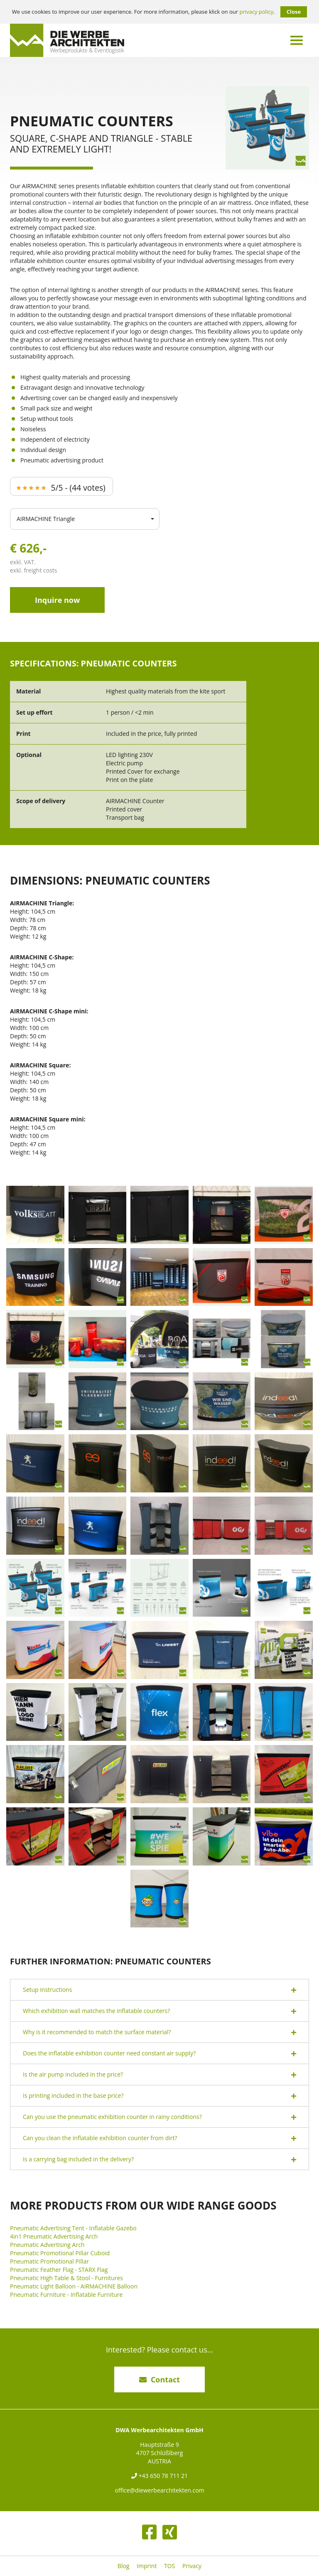 This screenshot has width=319, height=2576. What do you see at coordinates (159, 1989) in the screenshot?
I see `[tab]` at bounding box center [159, 1989].